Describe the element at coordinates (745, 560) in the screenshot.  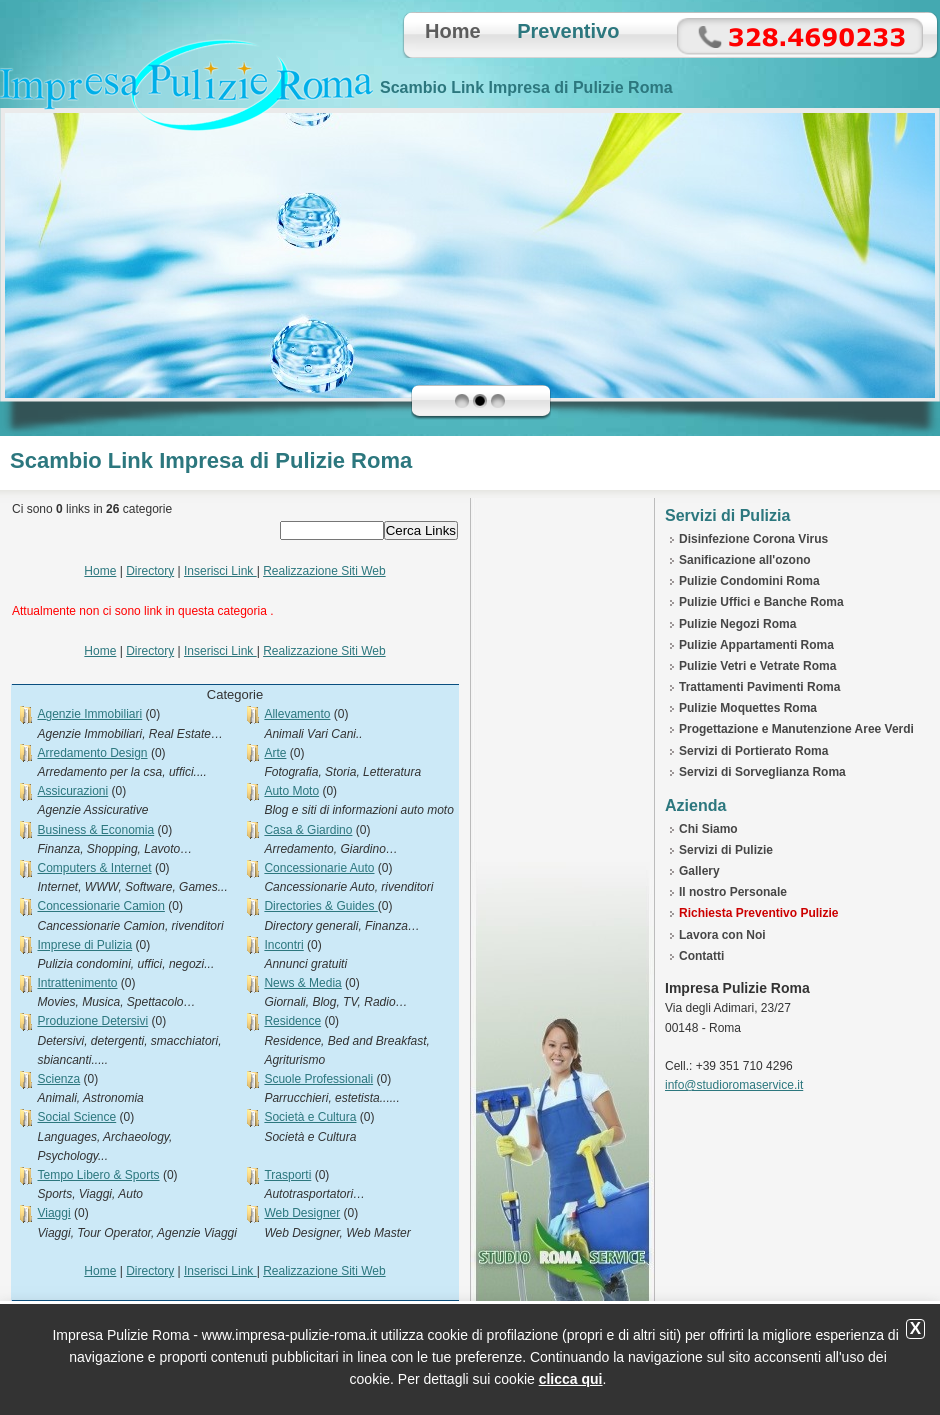
I see `Sanificazione all'ozono` at that location.